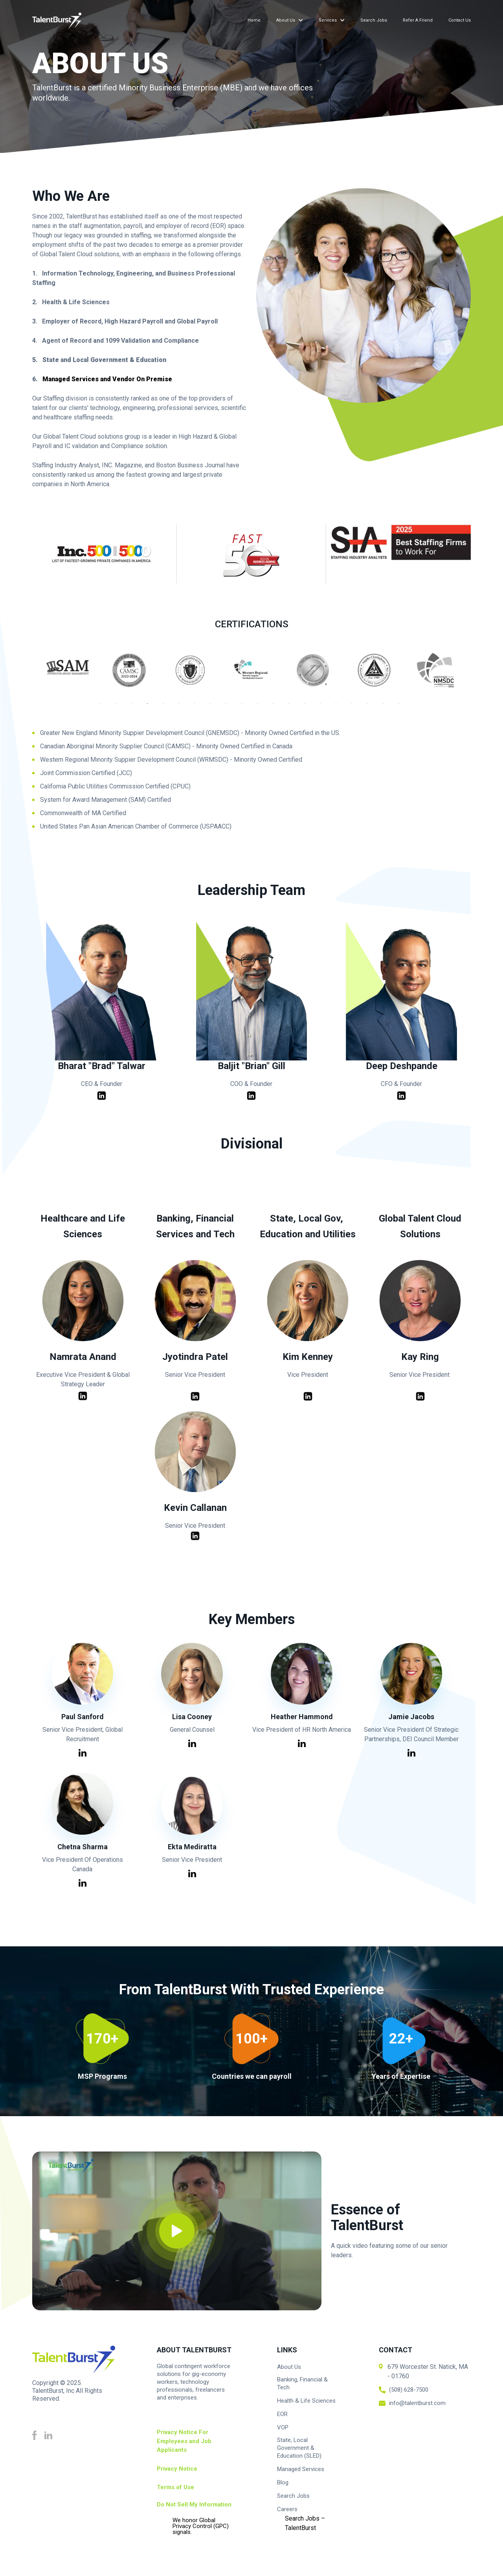 This screenshot has height=2576, width=503. Describe the element at coordinates (373, 707) in the screenshot. I see `18 [tab]` at that location.